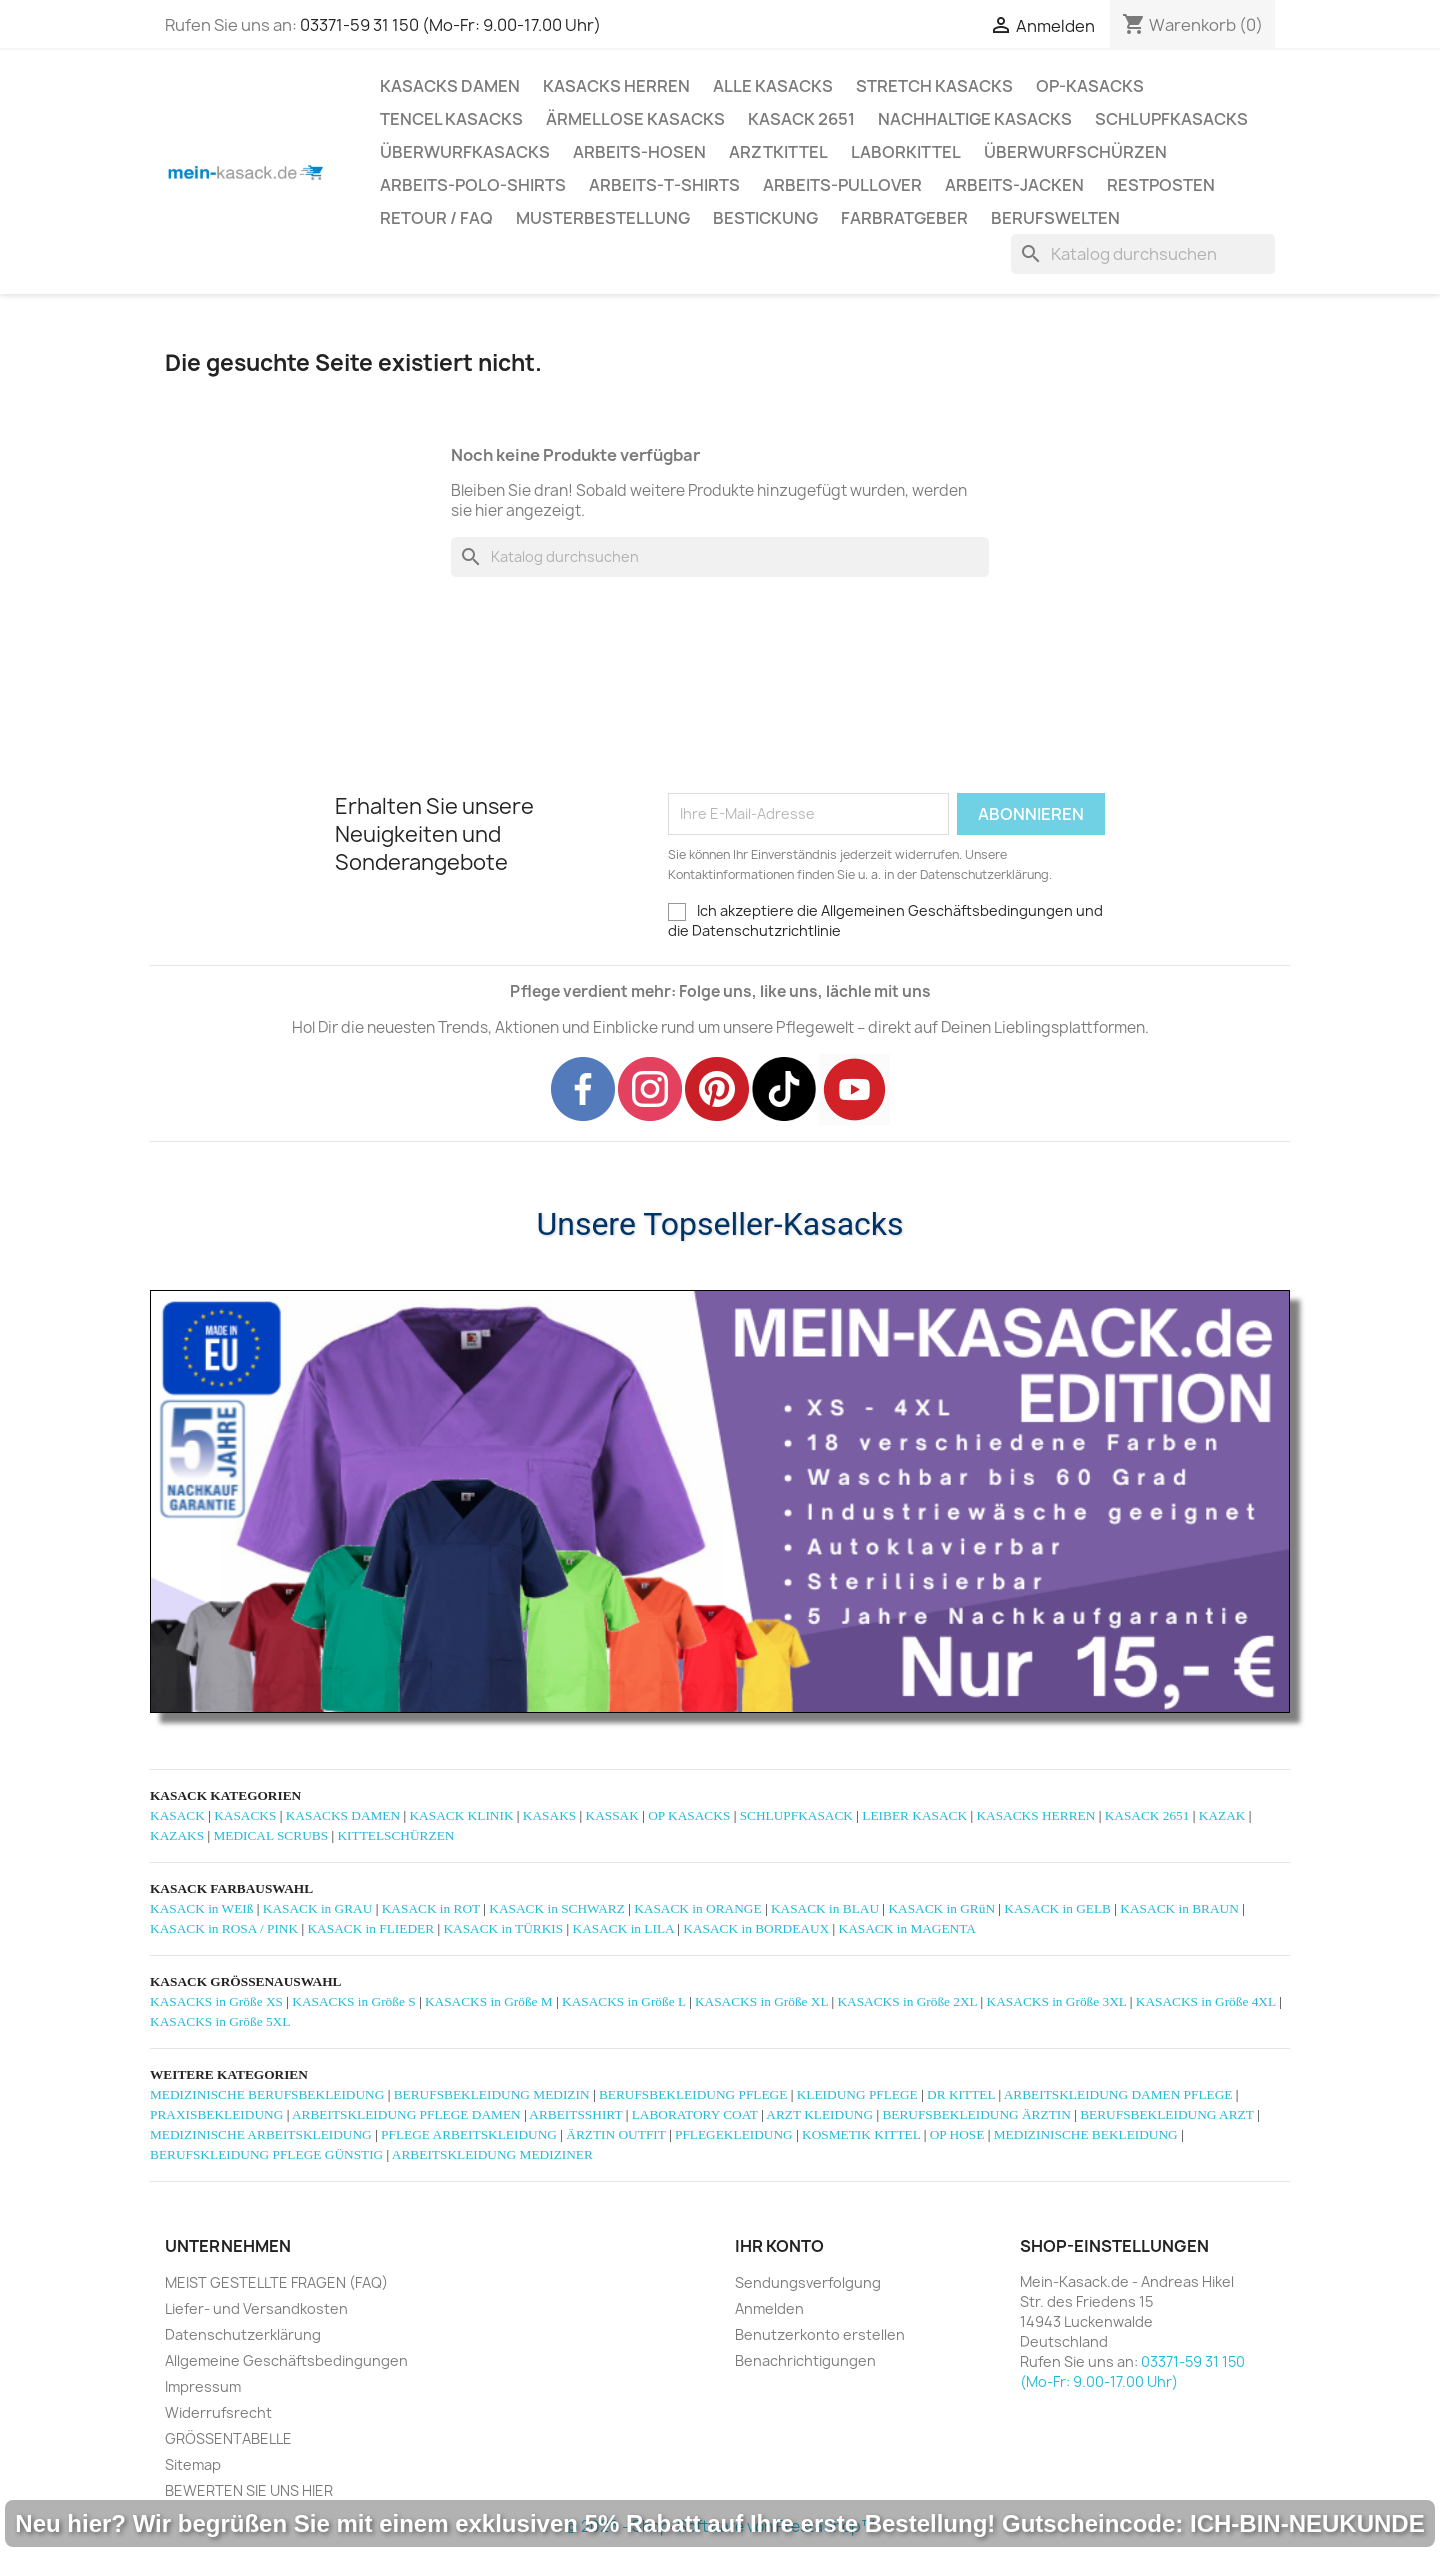 This screenshot has height=2553, width=1440. I want to click on KASACKS in Größe 5XL, so click(220, 2021).